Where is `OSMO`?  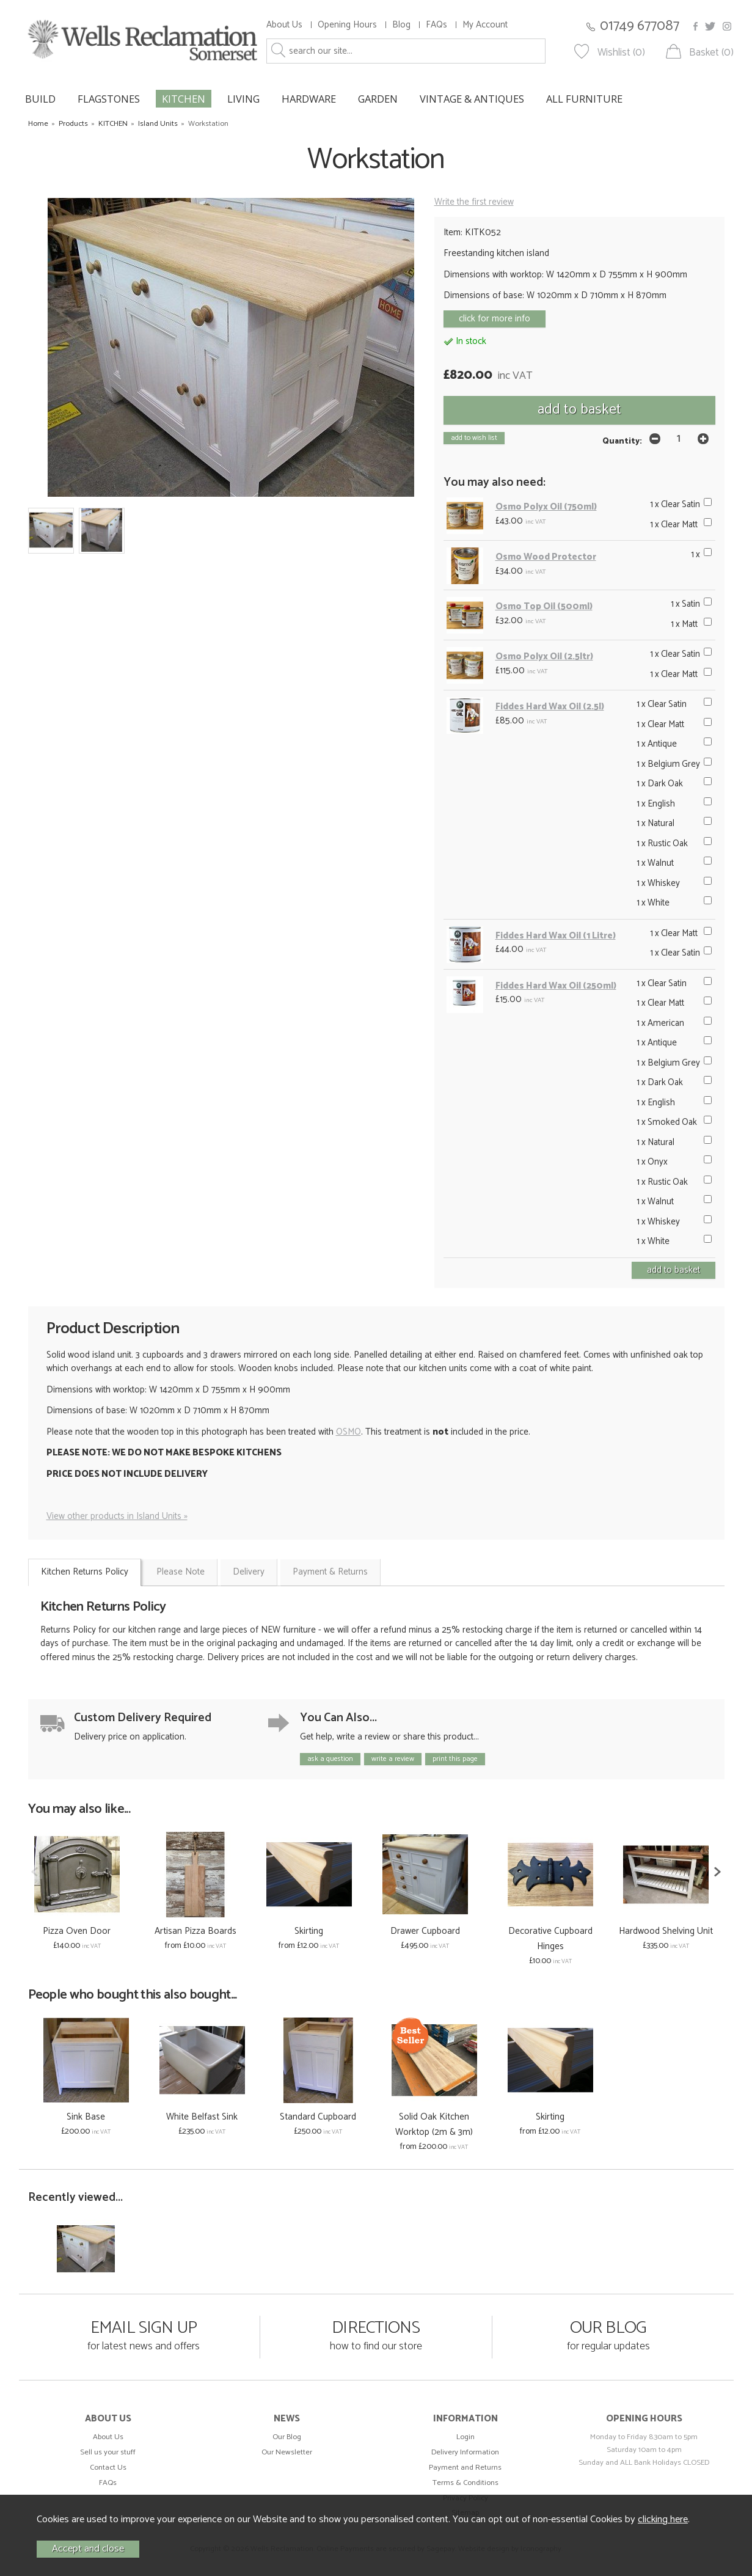 OSMO is located at coordinates (348, 1432).